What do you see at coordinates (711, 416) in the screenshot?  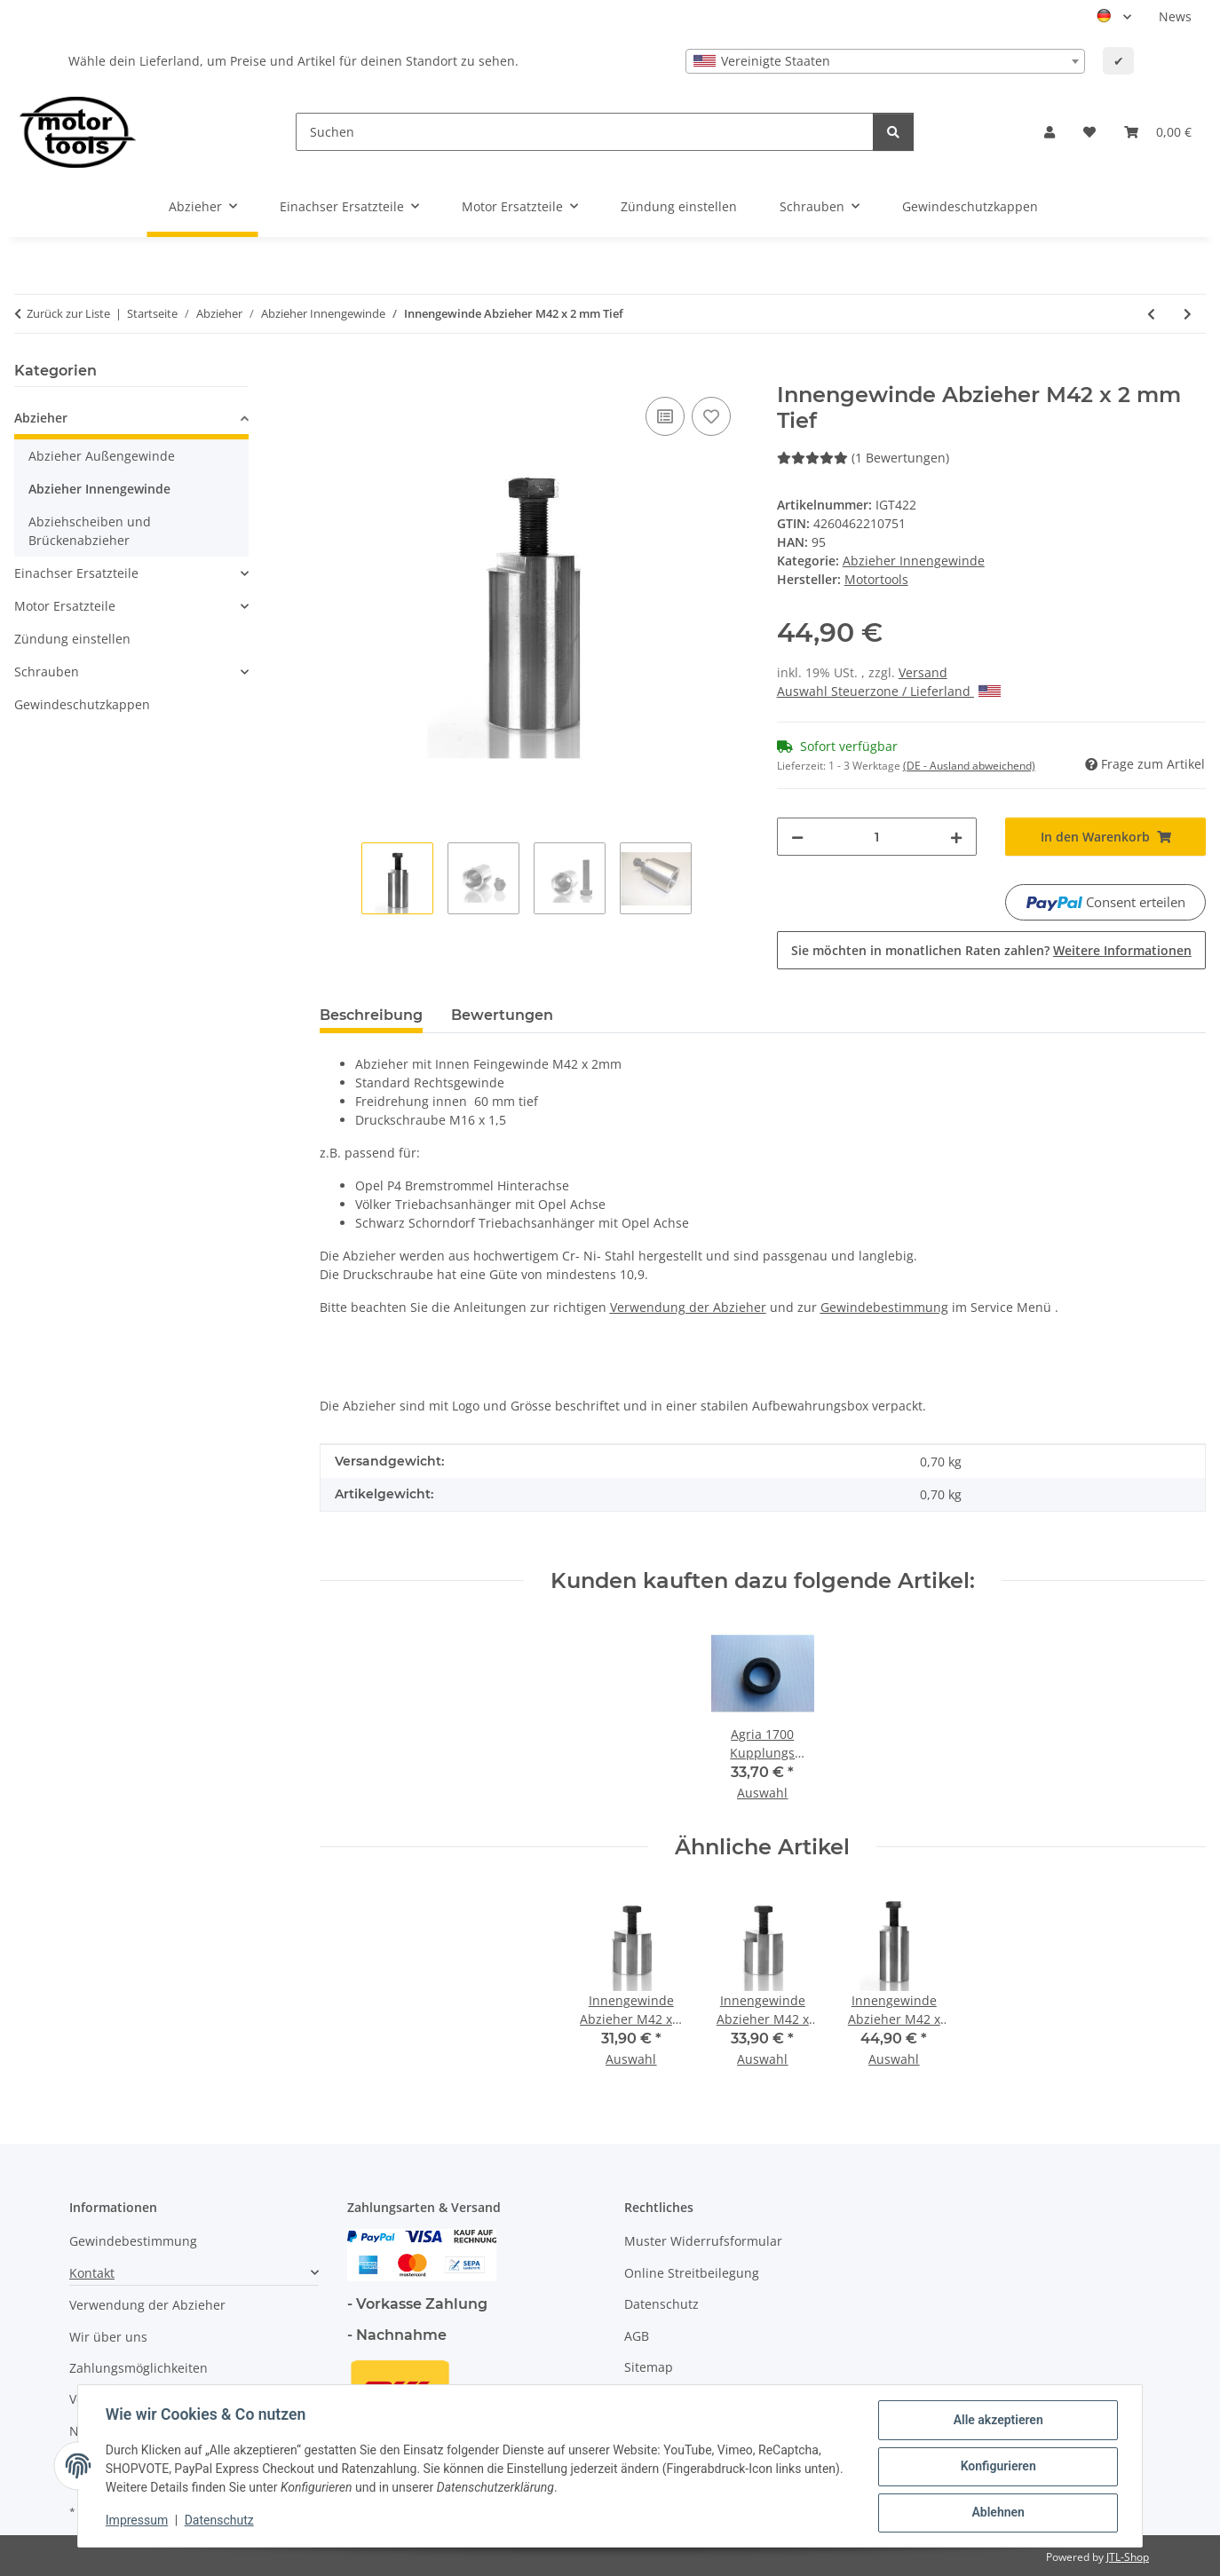 I see `[Auf den Wunschzettel]` at bounding box center [711, 416].